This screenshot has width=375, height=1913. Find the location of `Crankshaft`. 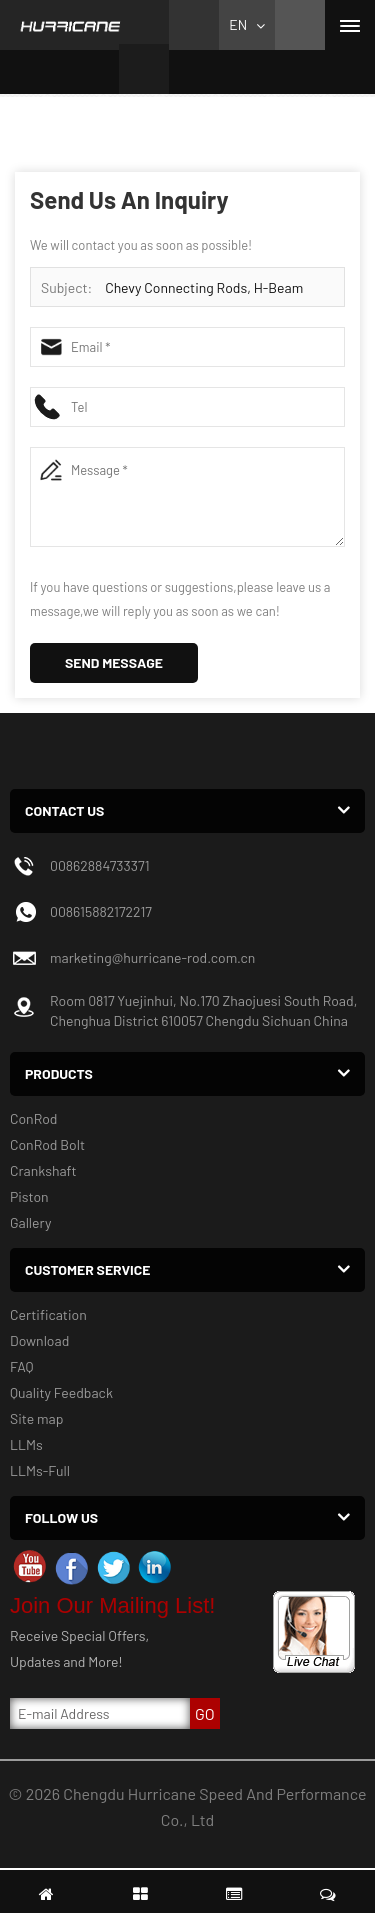

Crankshaft is located at coordinates (43, 1170).